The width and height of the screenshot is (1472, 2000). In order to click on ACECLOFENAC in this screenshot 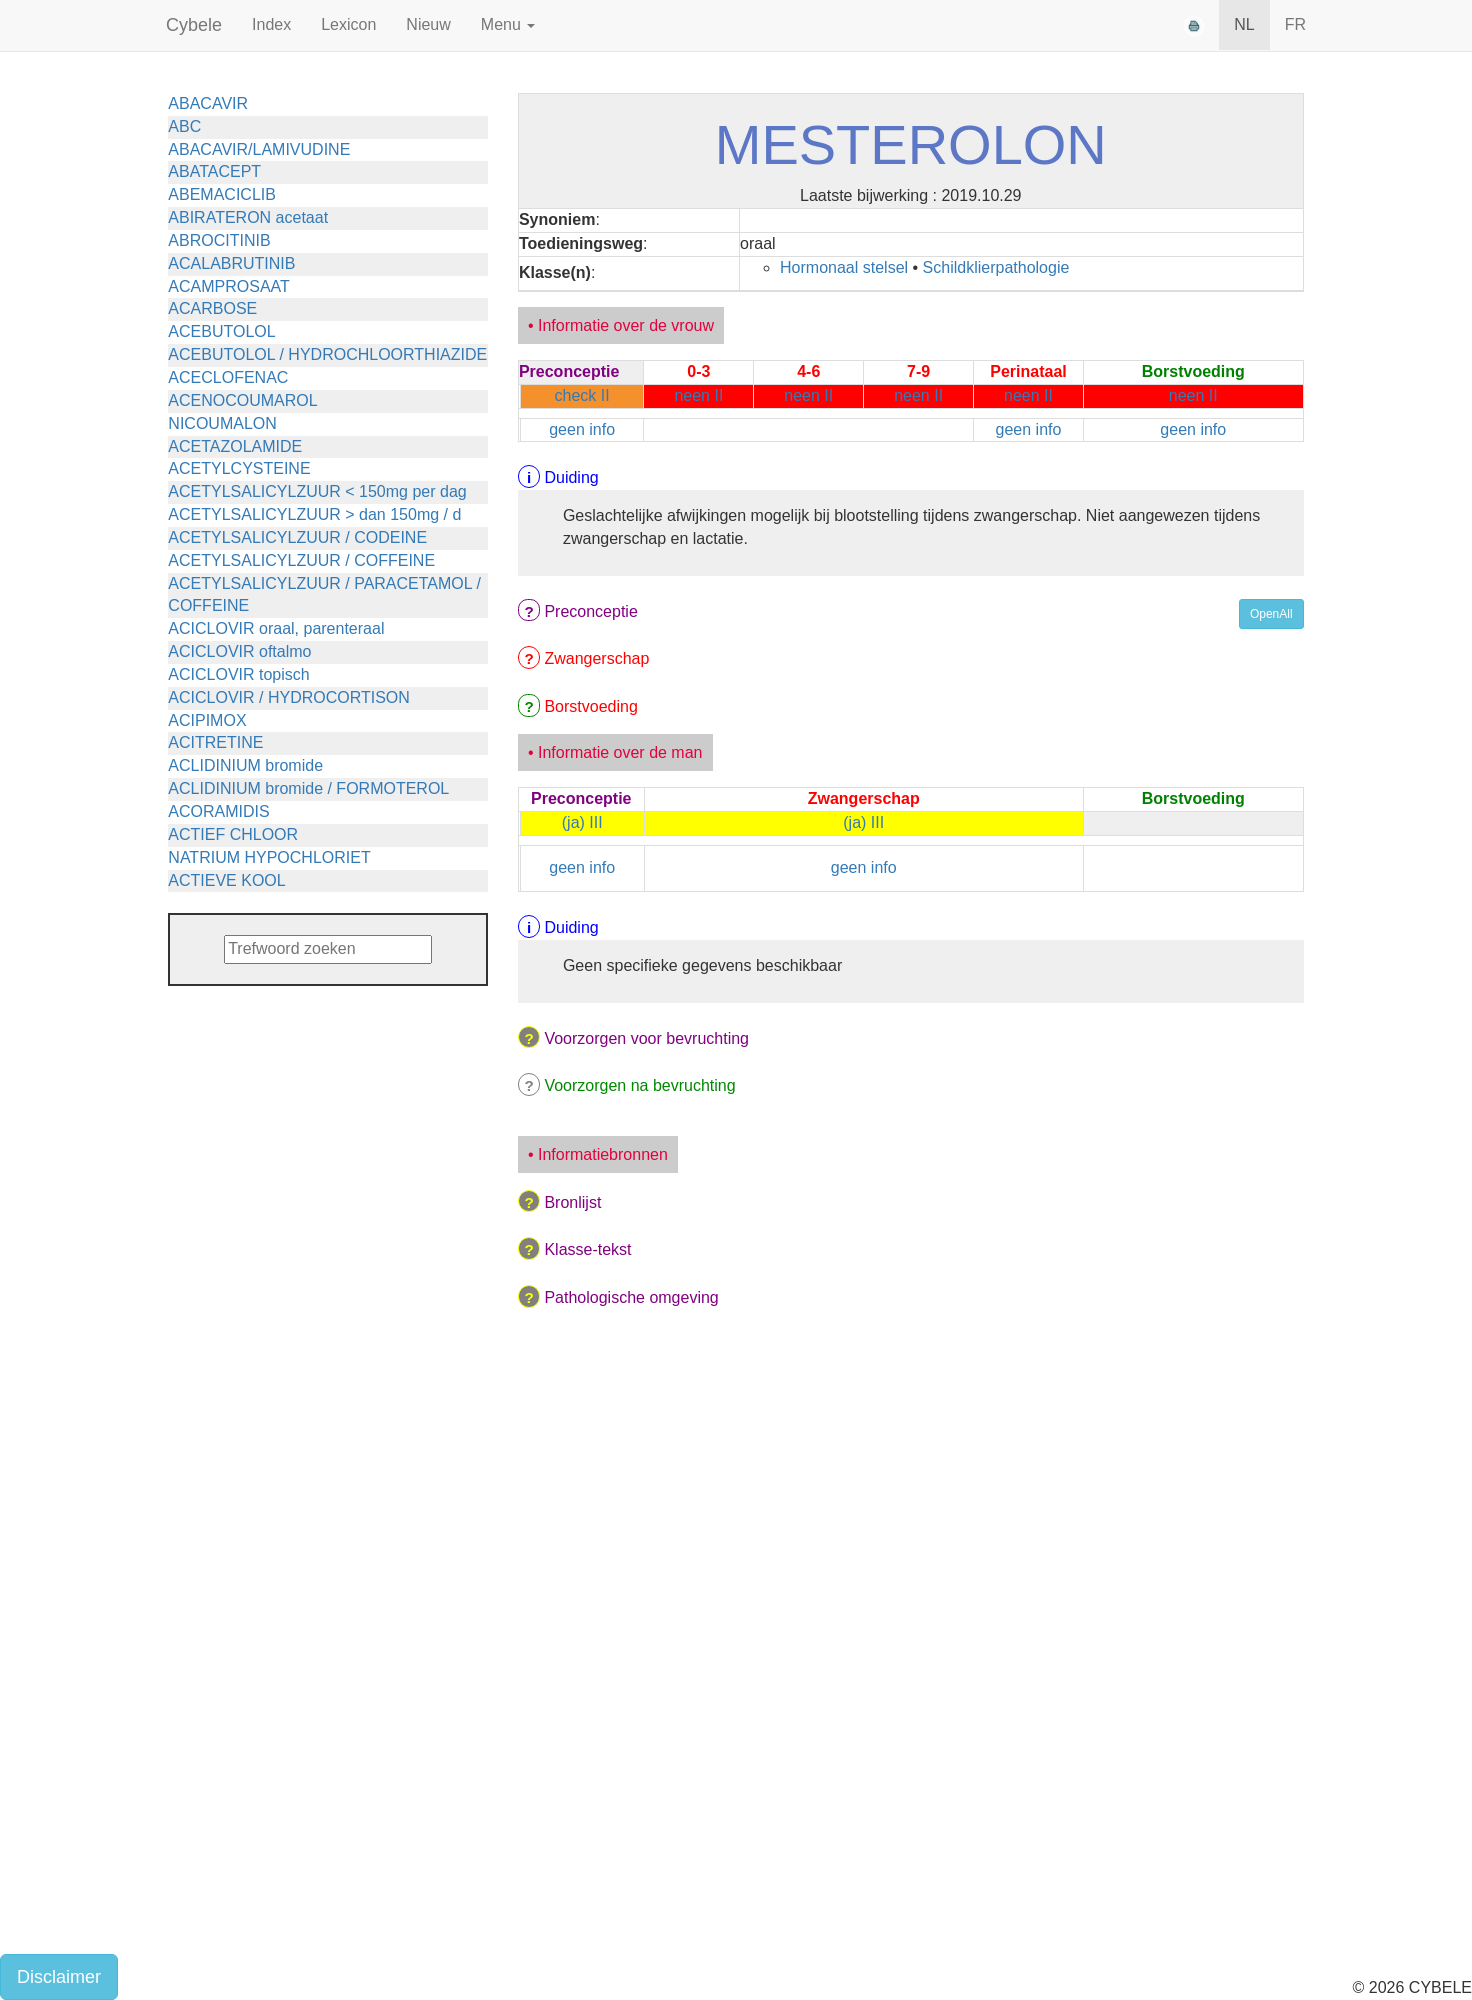, I will do `click(228, 377)`.